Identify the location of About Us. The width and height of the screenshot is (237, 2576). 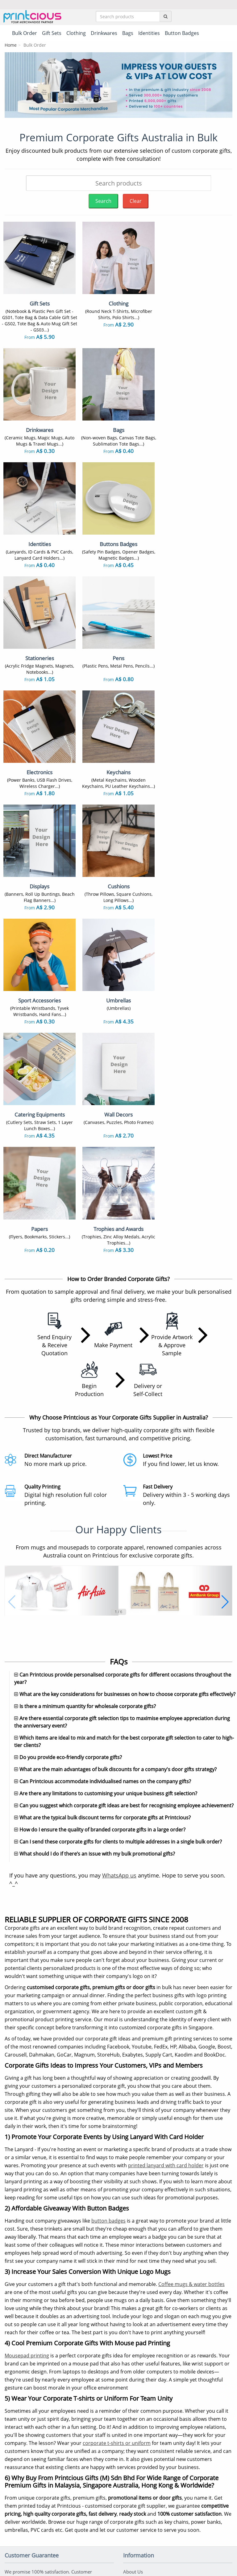
(133, 2280).